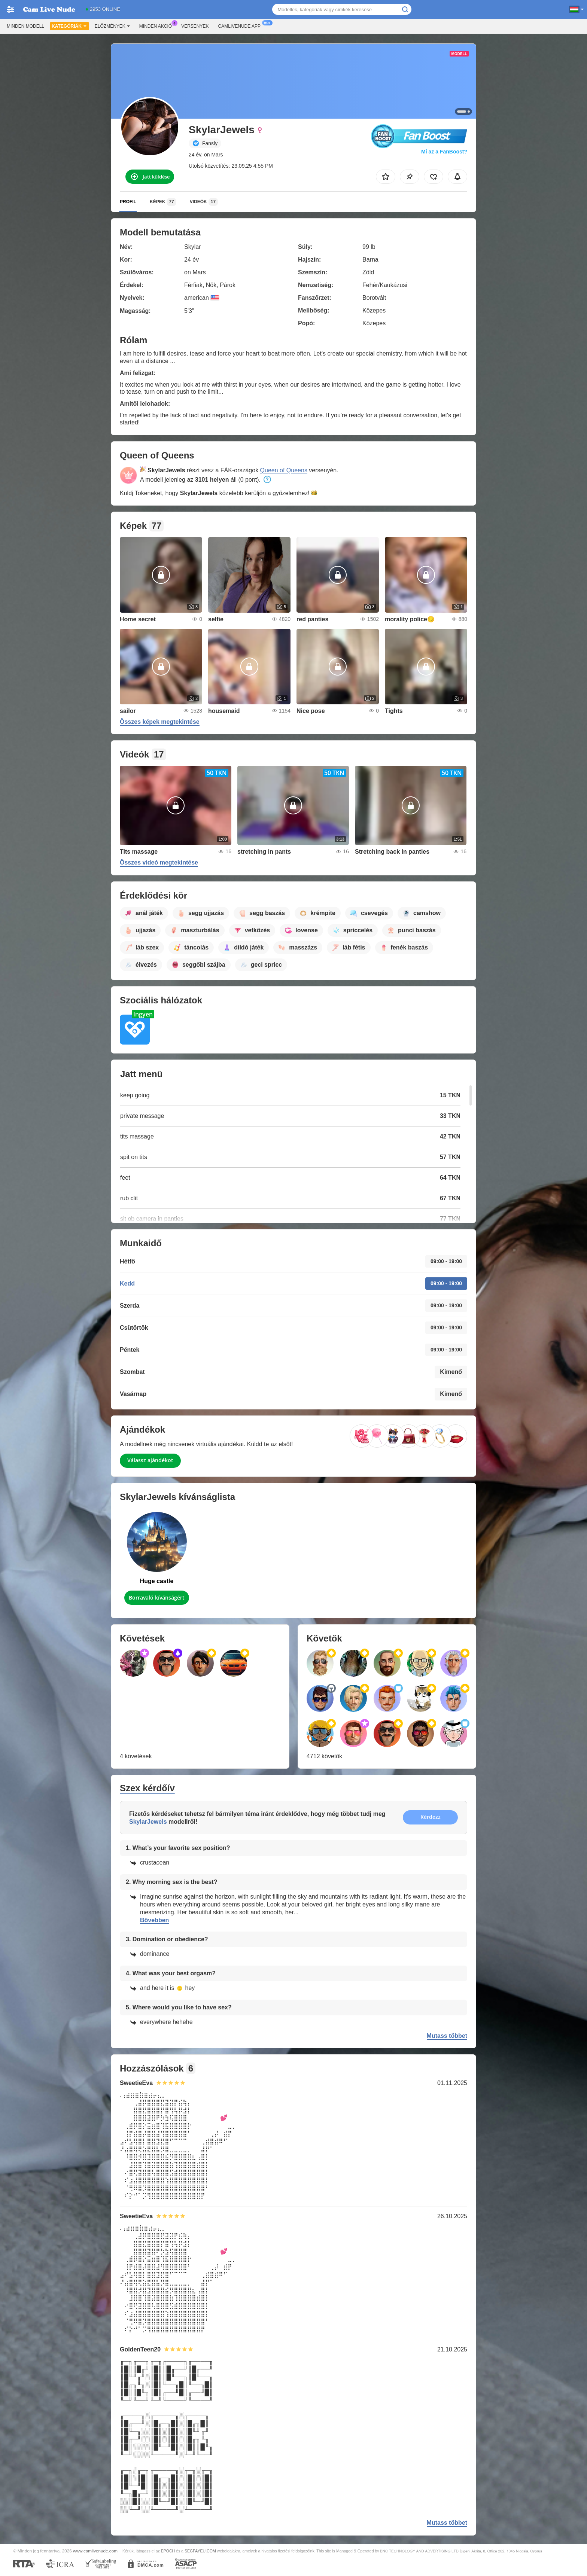 This screenshot has height=2576, width=587. I want to click on www.camlivenude.com, so click(95, 2550).